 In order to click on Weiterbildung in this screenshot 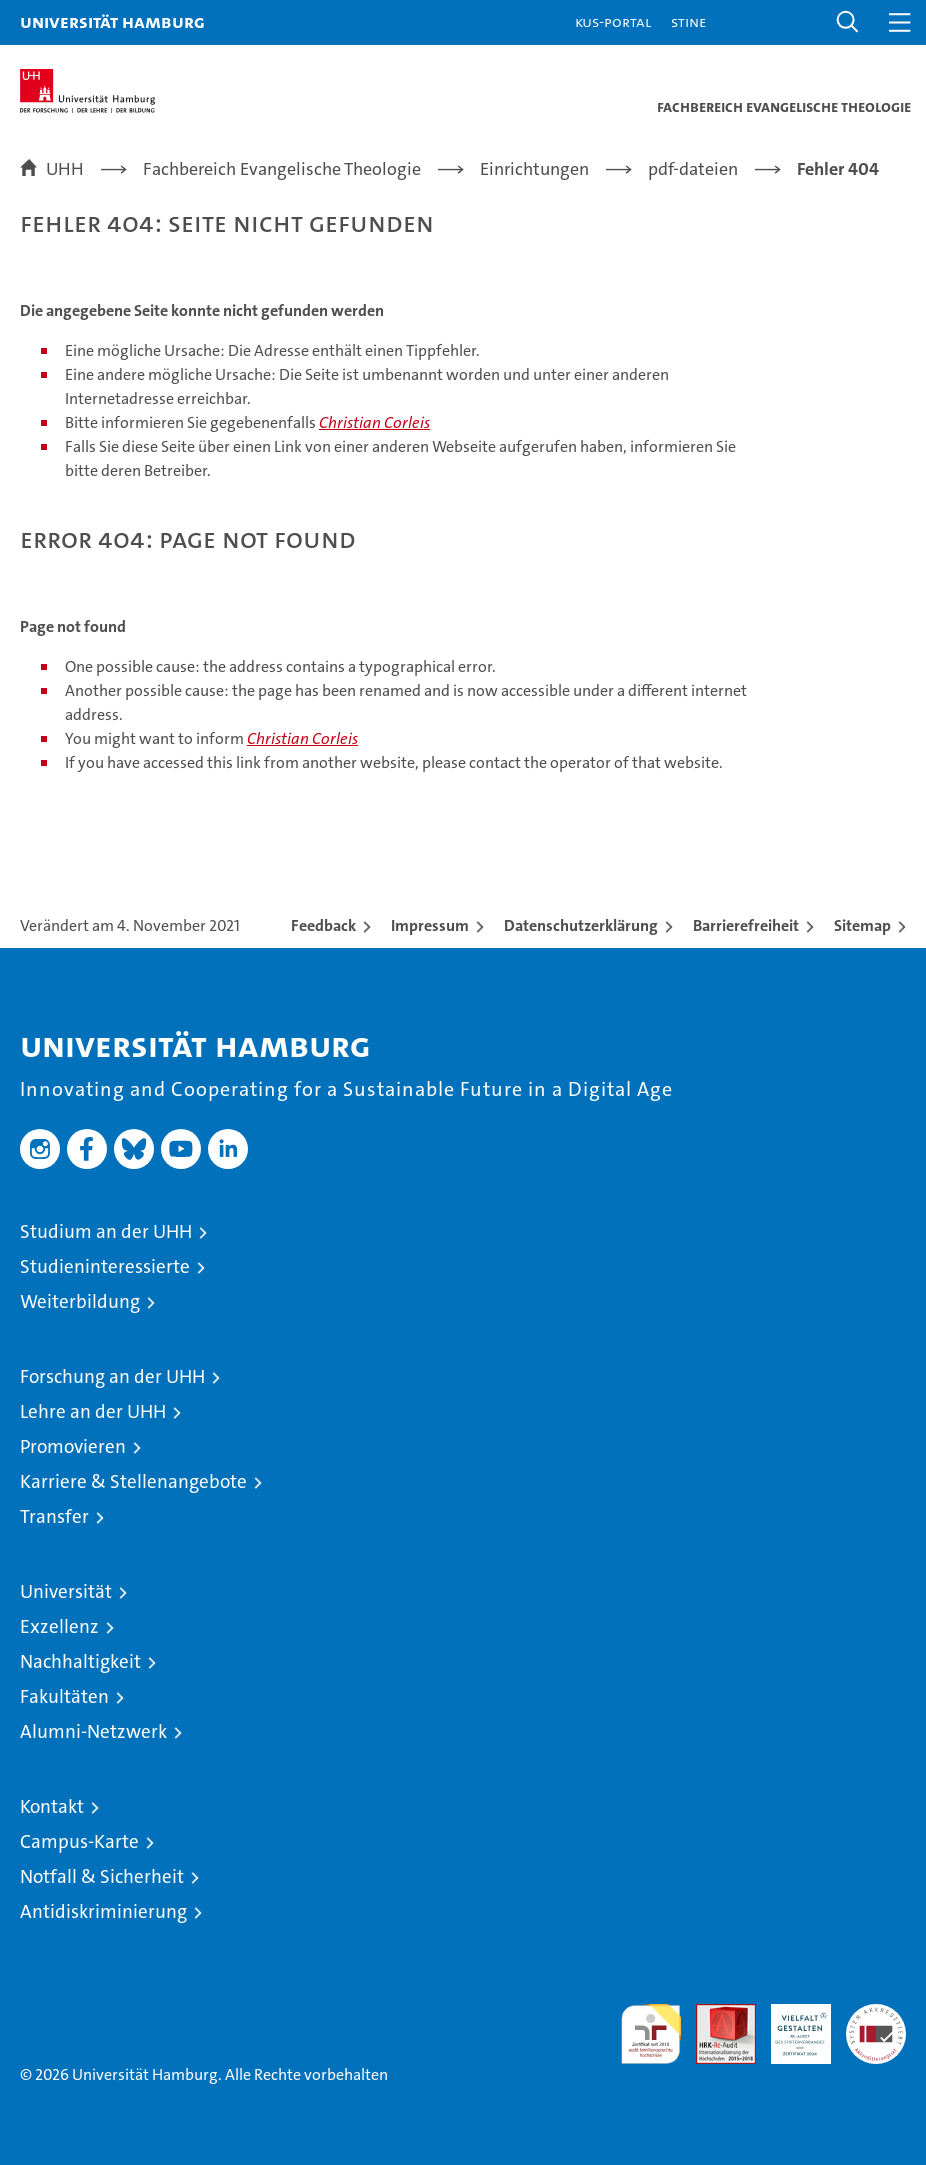, I will do `click(80, 1301)`.